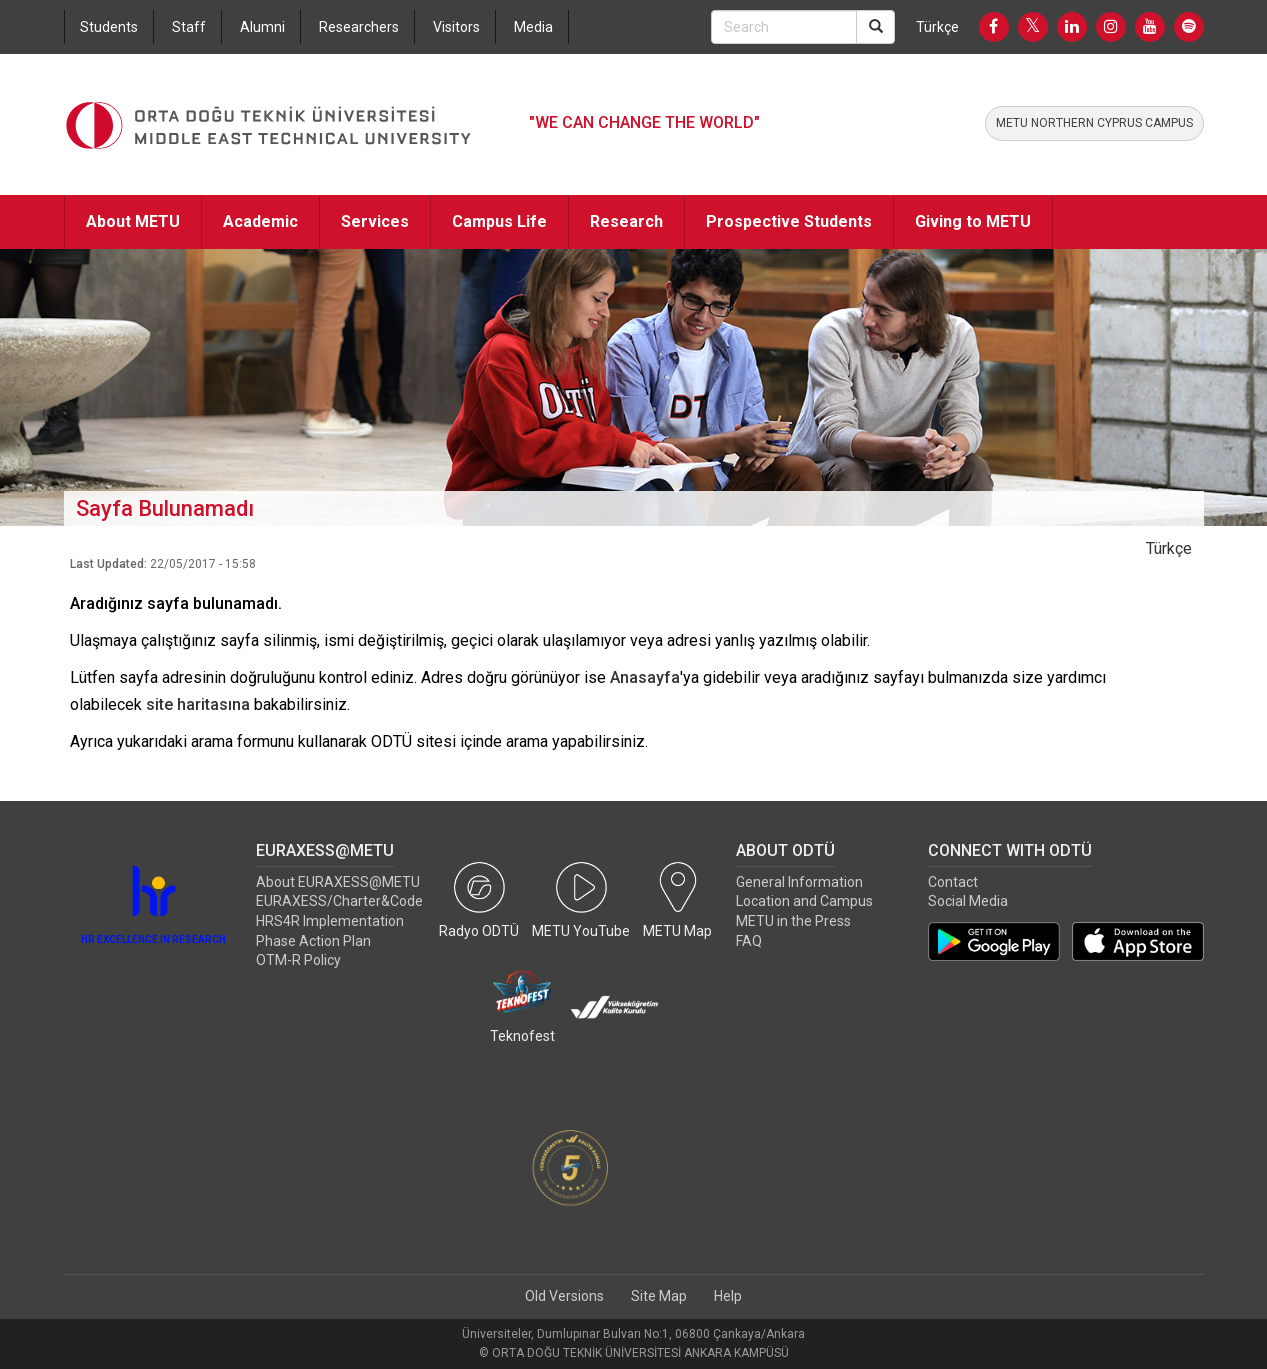 The image size is (1267, 1369). Describe the element at coordinates (338, 882) in the screenshot. I see `About EURAXESS@METU` at that location.